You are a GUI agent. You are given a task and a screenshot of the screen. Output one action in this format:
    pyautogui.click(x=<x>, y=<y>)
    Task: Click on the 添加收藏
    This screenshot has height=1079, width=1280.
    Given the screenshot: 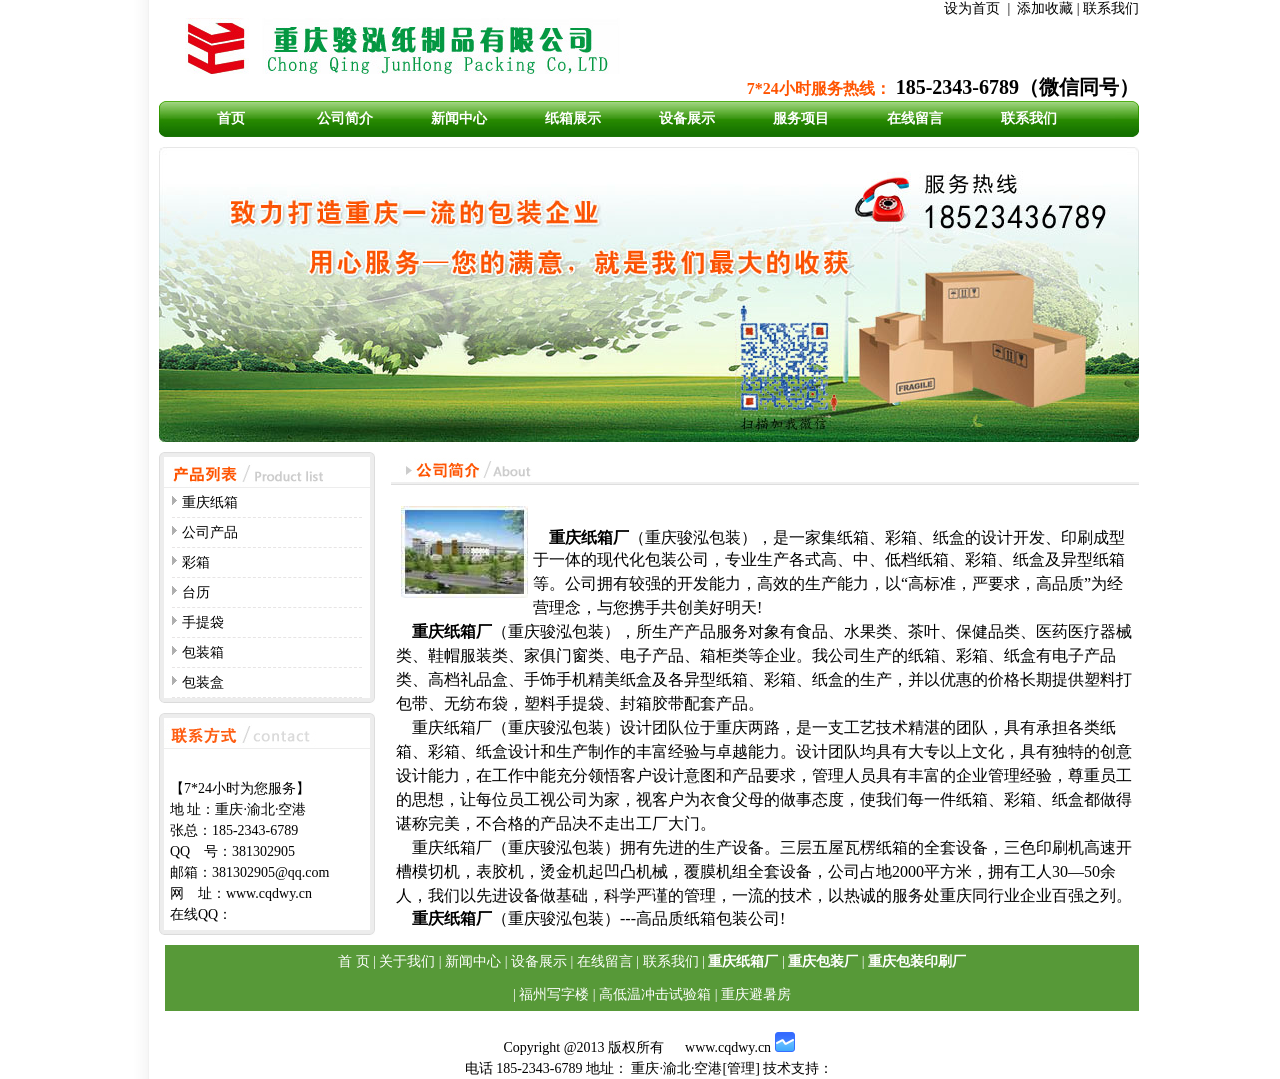 What is the action you would take?
    pyautogui.click(x=1045, y=8)
    